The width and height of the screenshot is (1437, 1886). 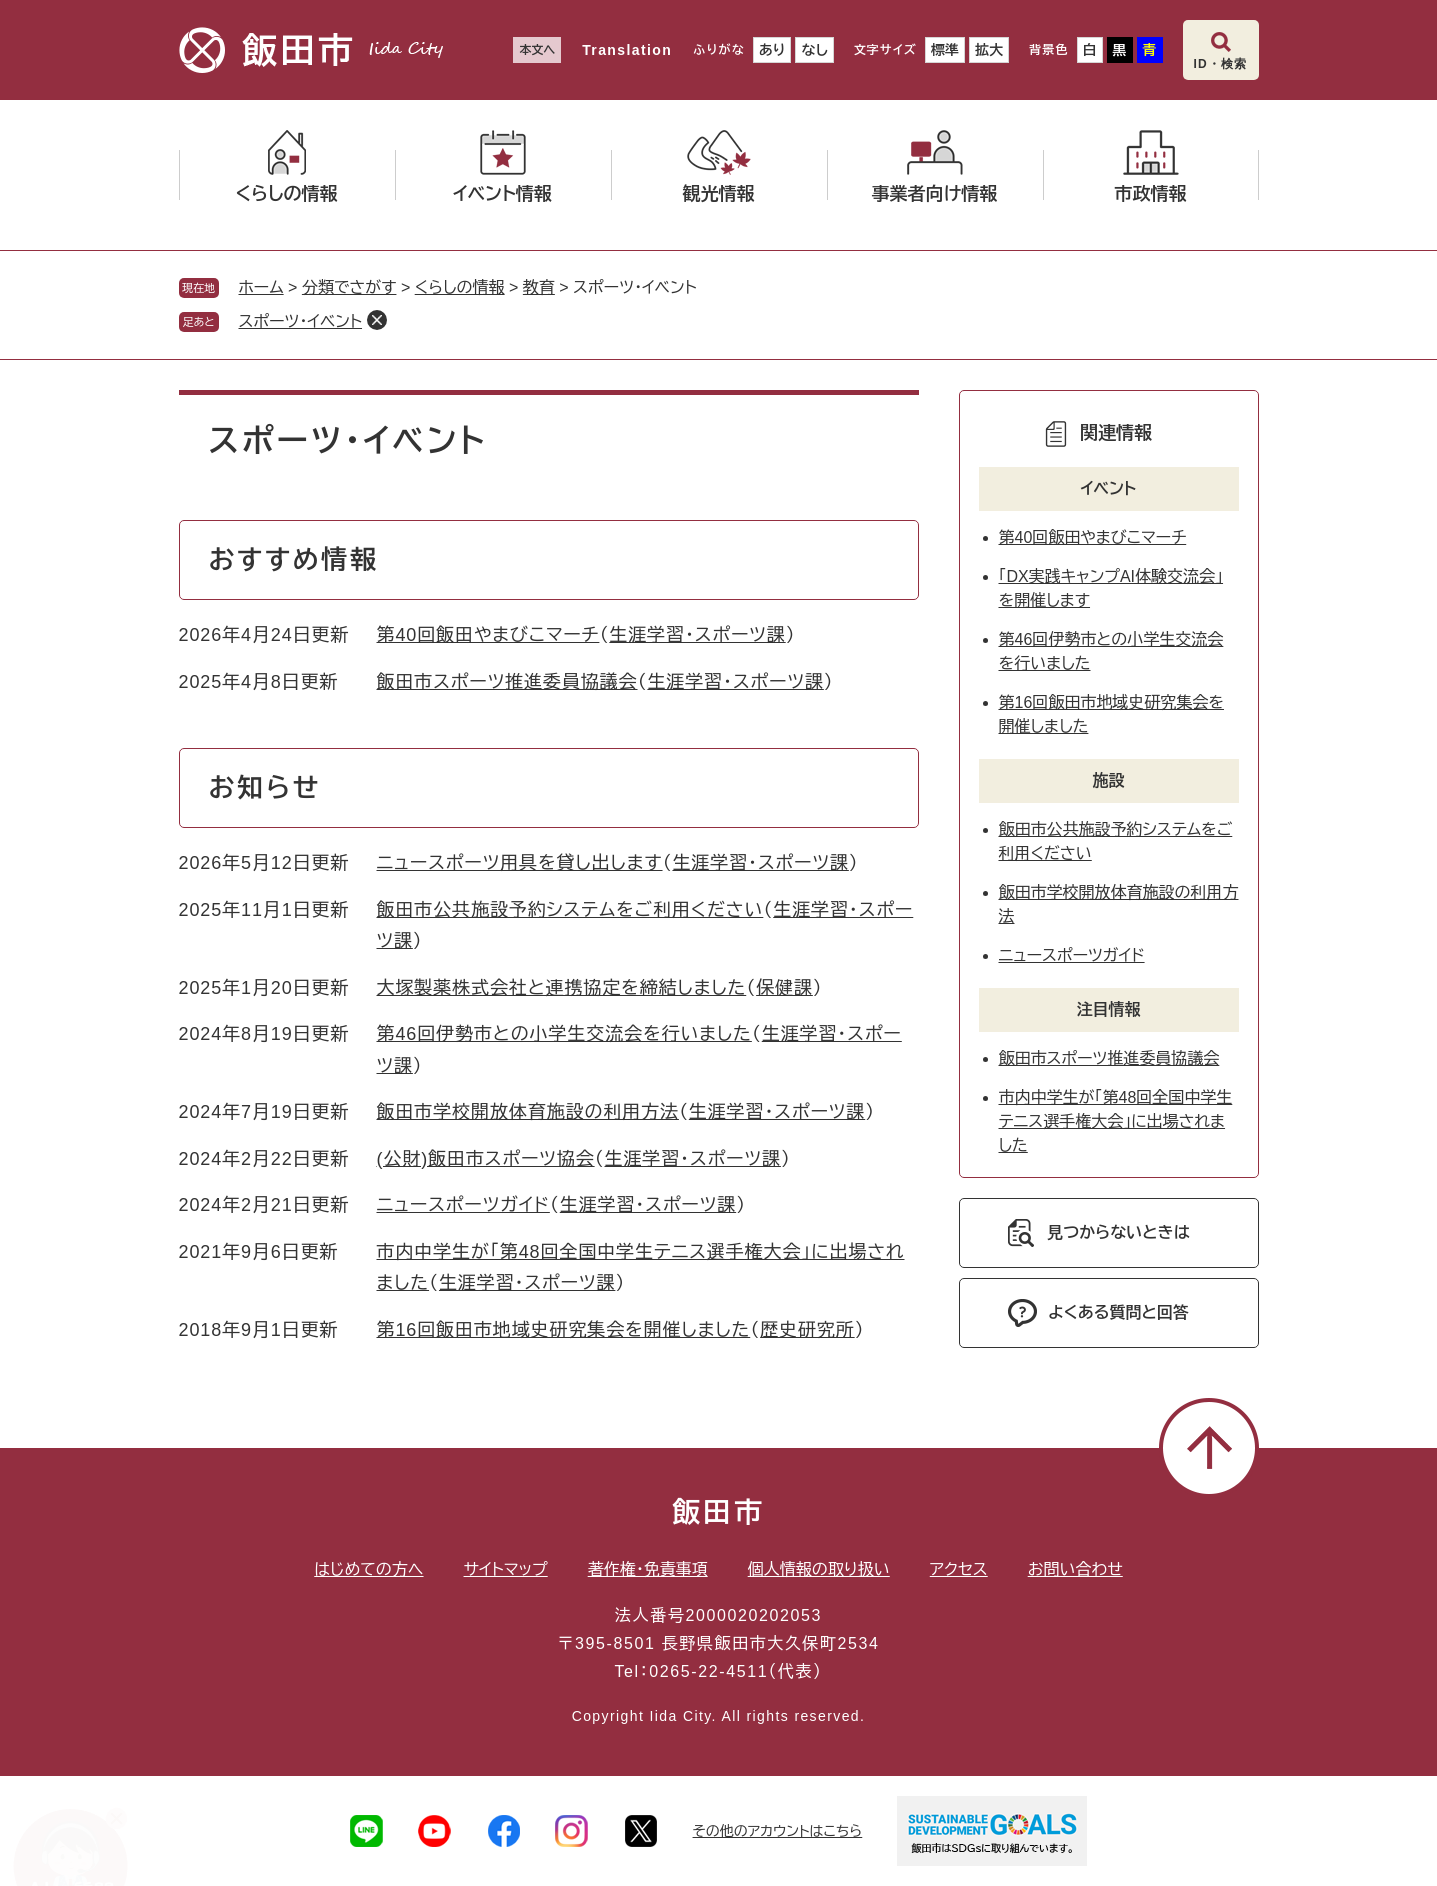 What do you see at coordinates (784, 988) in the screenshot?
I see `保健課` at bounding box center [784, 988].